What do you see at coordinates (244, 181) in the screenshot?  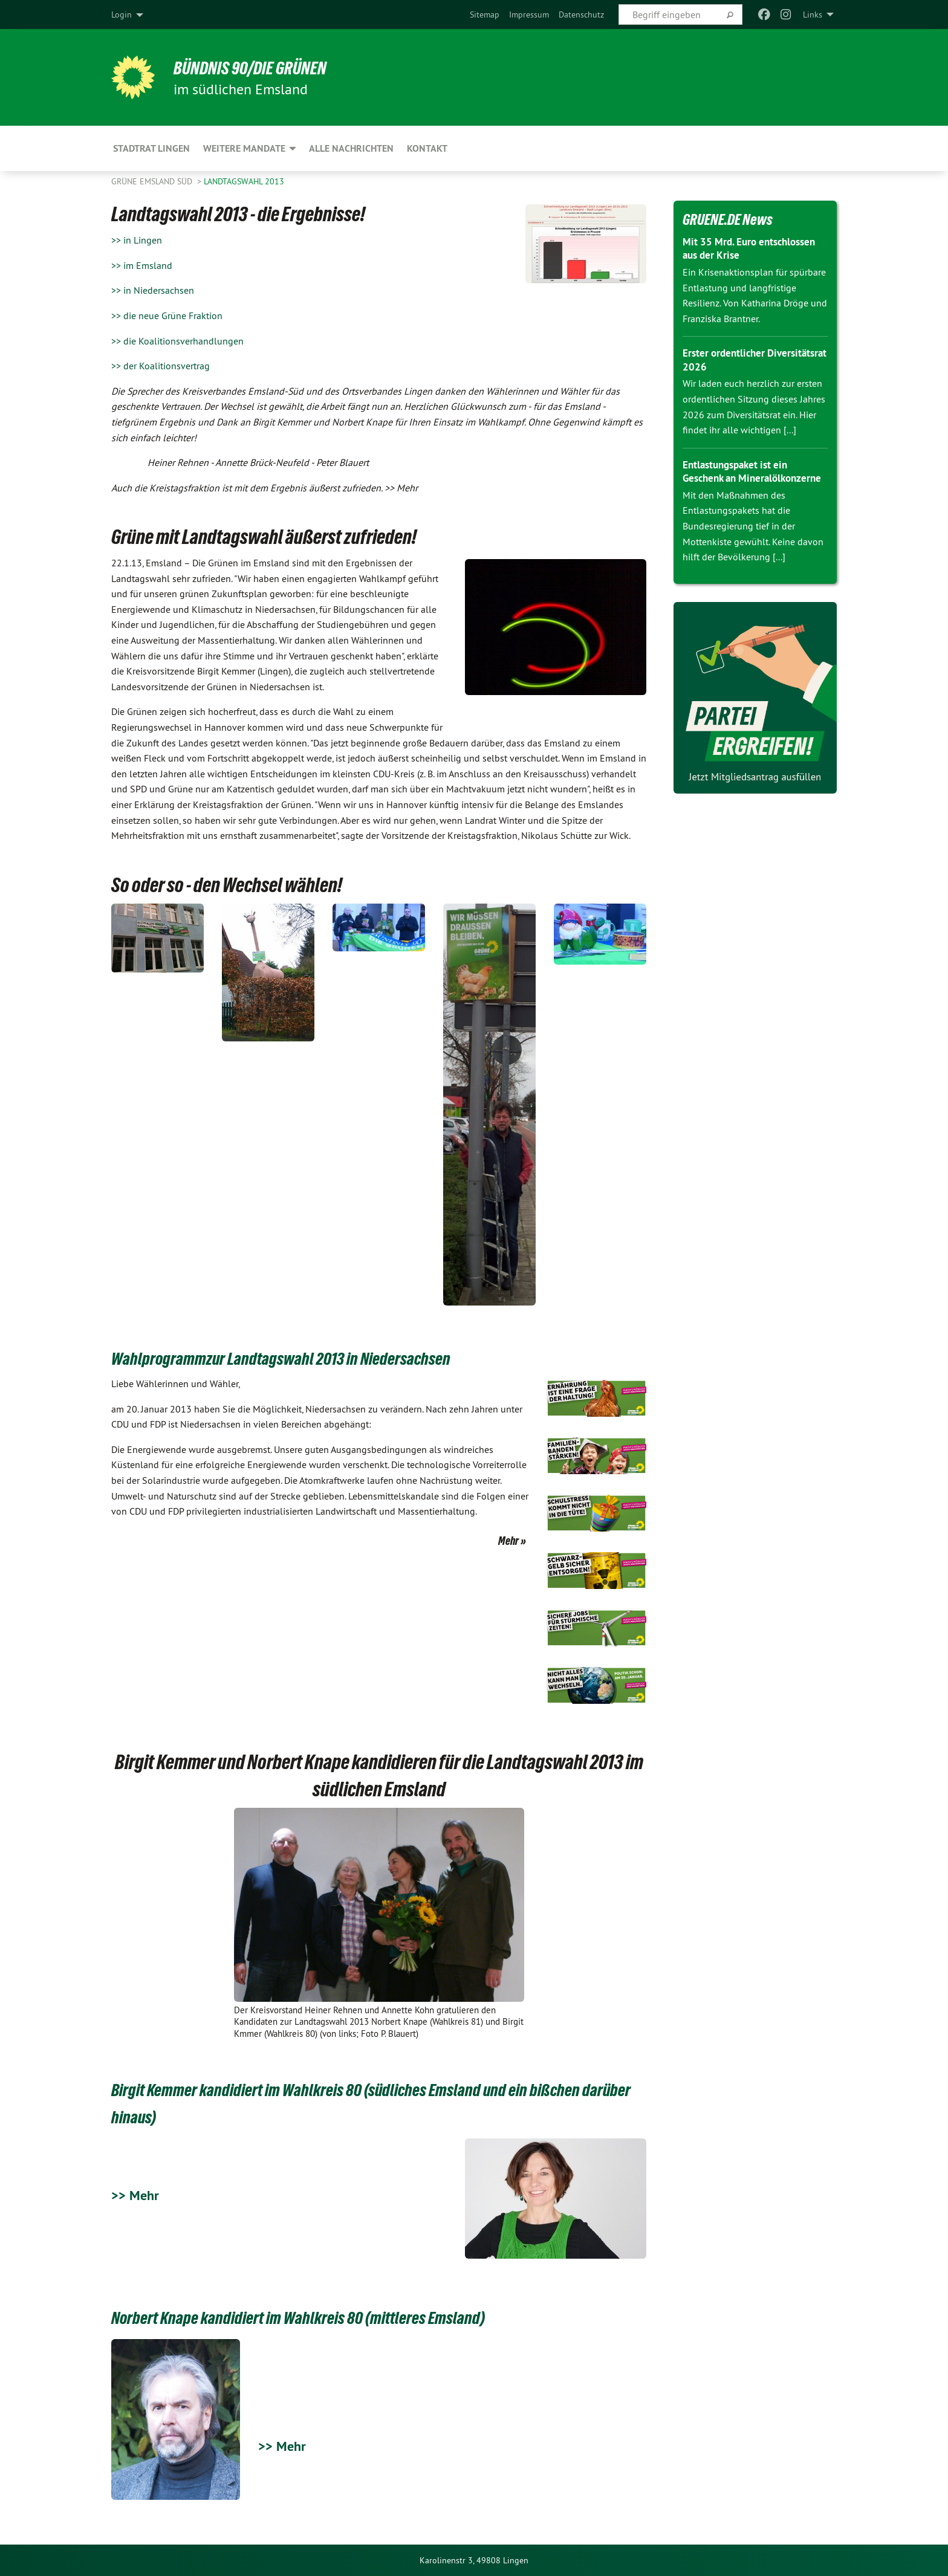 I see `Landtagswahl 2013` at bounding box center [244, 181].